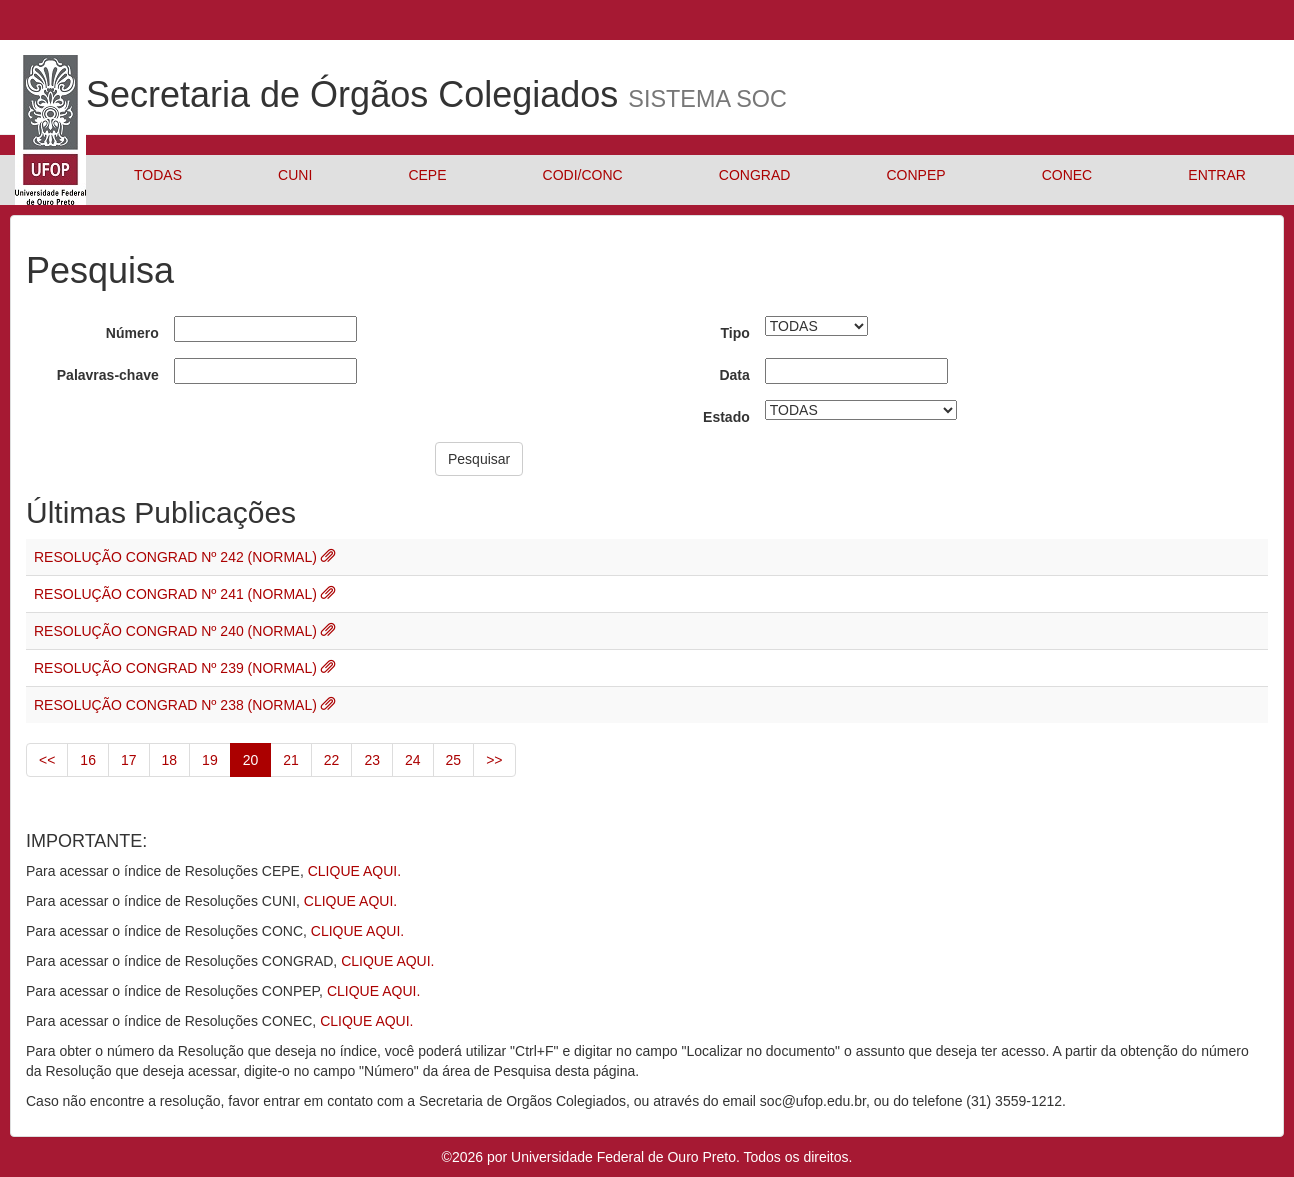  I want to click on RESOLUÇÃO CONGRAD Nº 241 (NORMAL), so click(177, 594).